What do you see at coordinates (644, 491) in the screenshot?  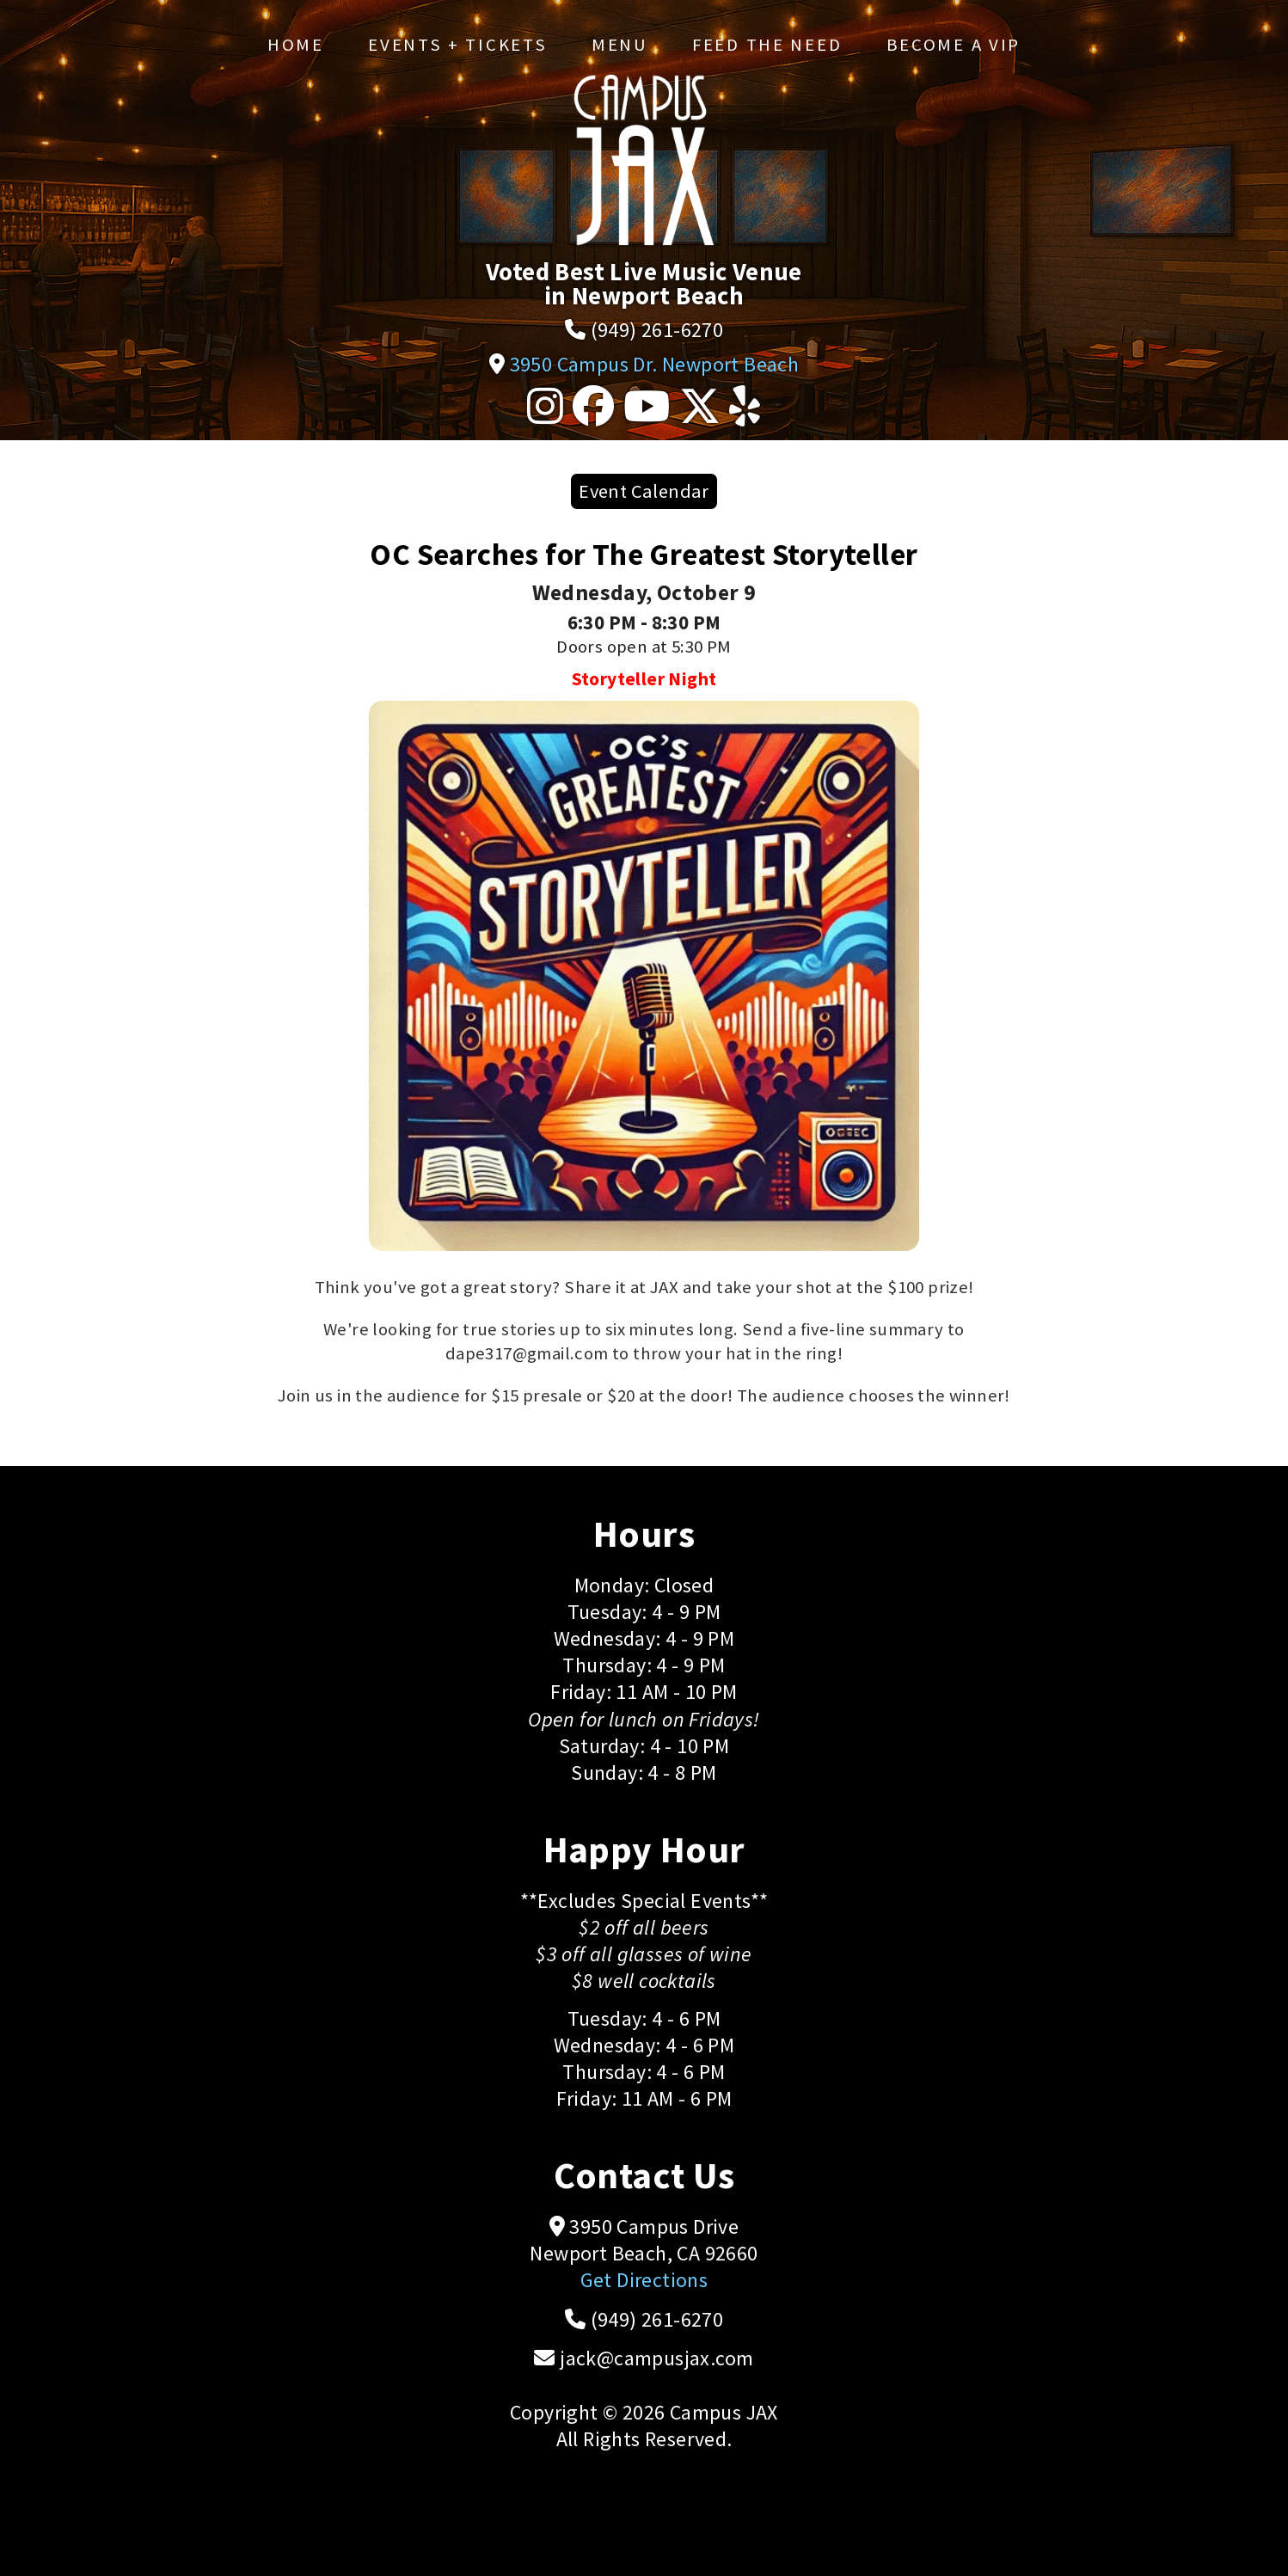 I see `Event Calendar` at bounding box center [644, 491].